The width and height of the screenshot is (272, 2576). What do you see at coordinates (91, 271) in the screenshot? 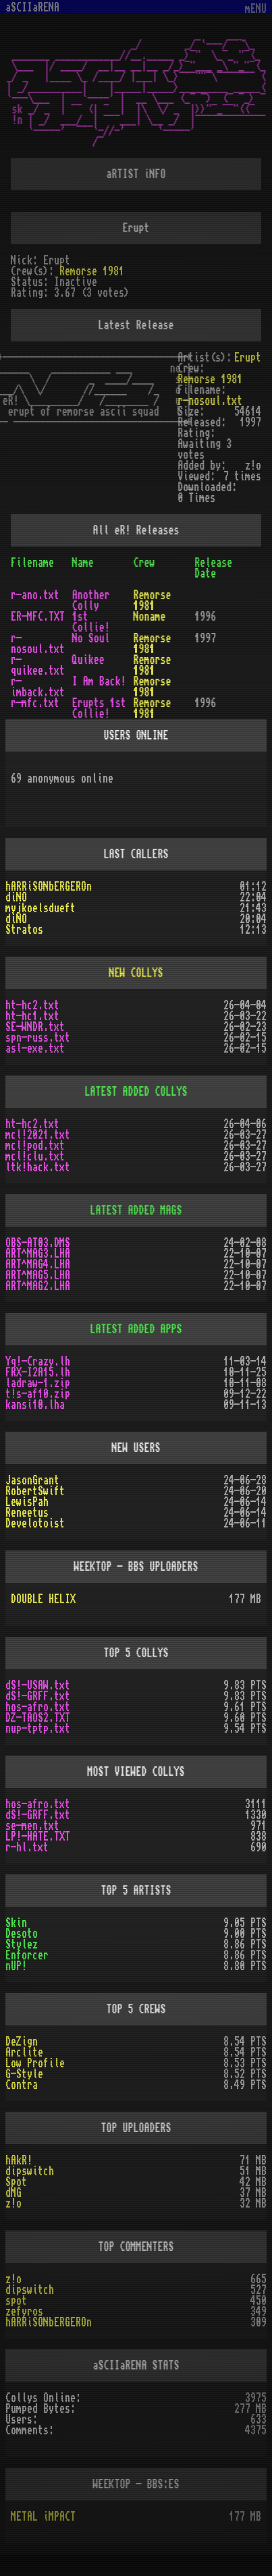
I see `Remorse 1981` at bounding box center [91, 271].